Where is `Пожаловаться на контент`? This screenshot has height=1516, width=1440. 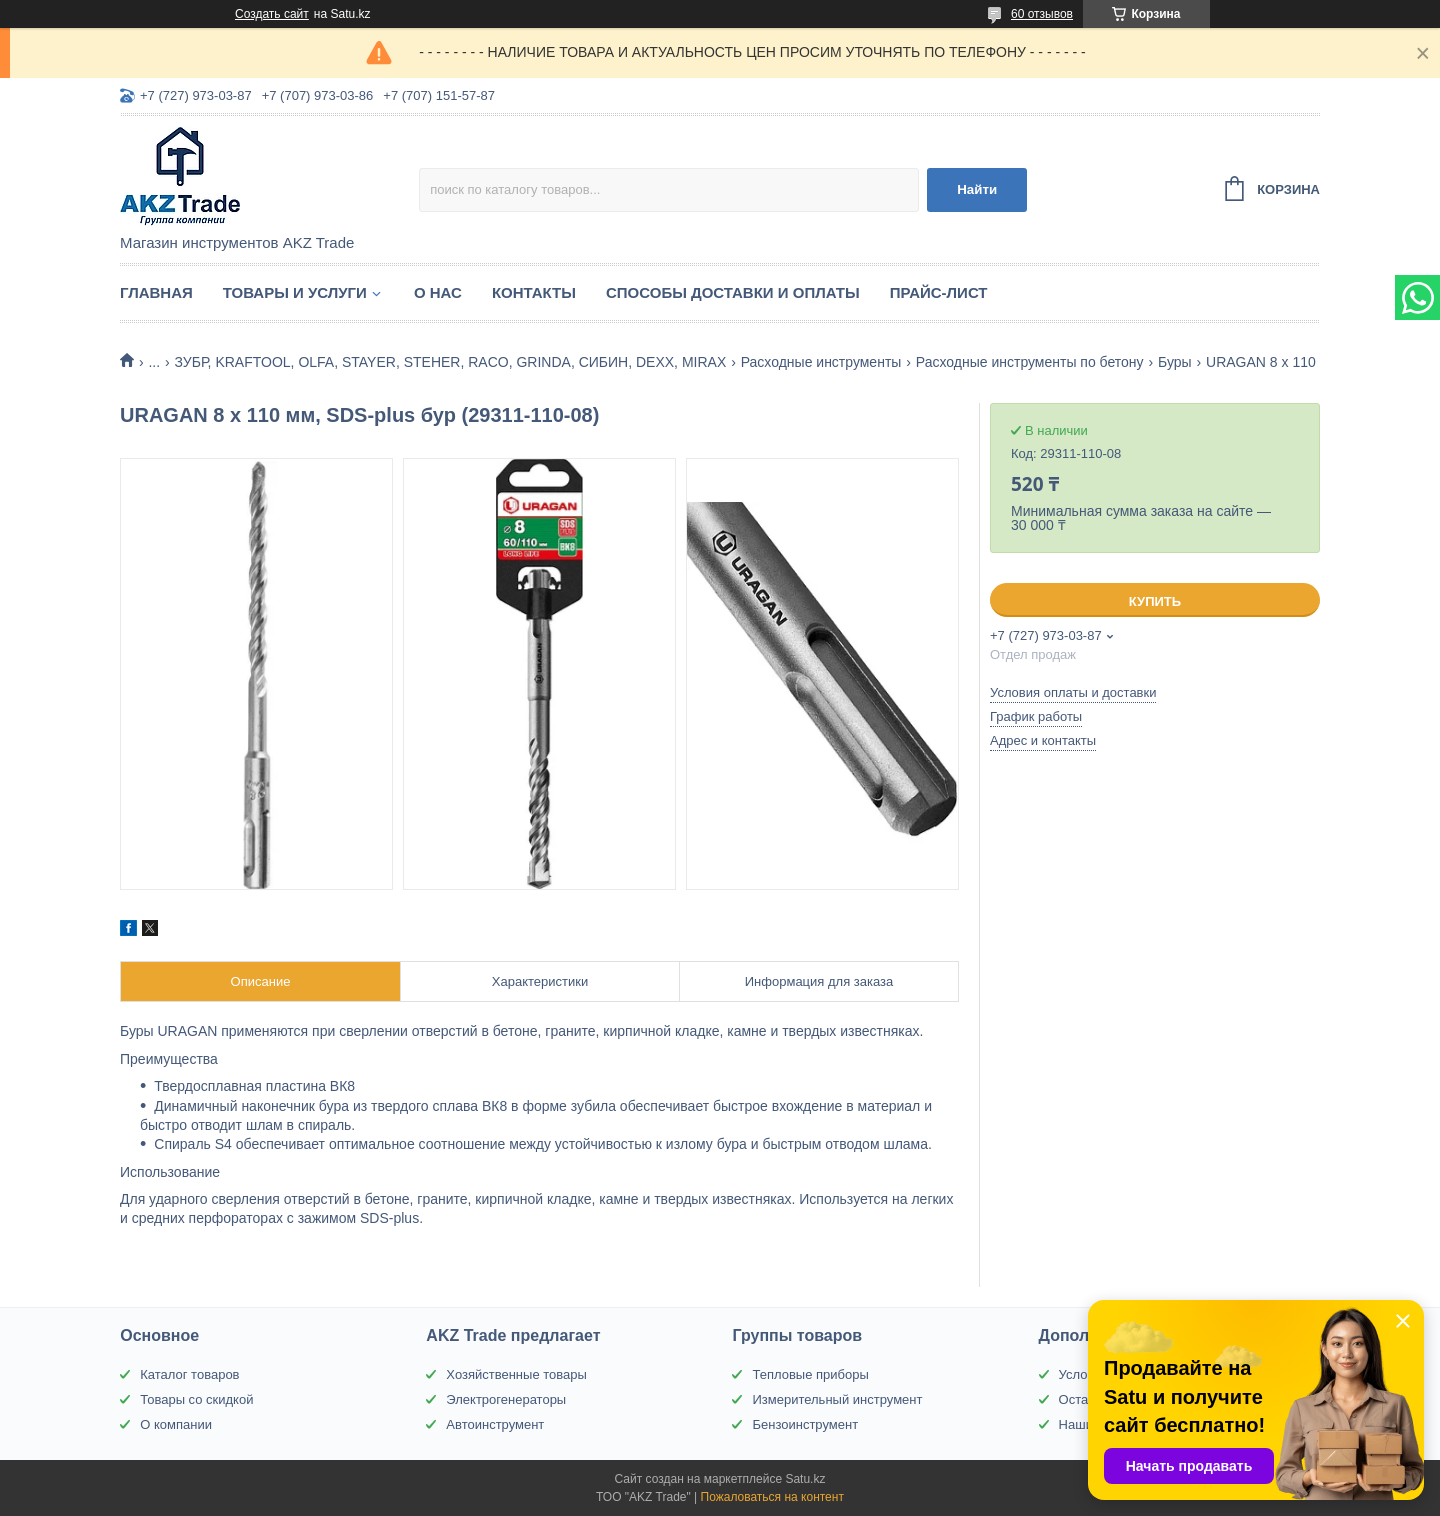
Пожаловаться на контент is located at coordinates (772, 1497).